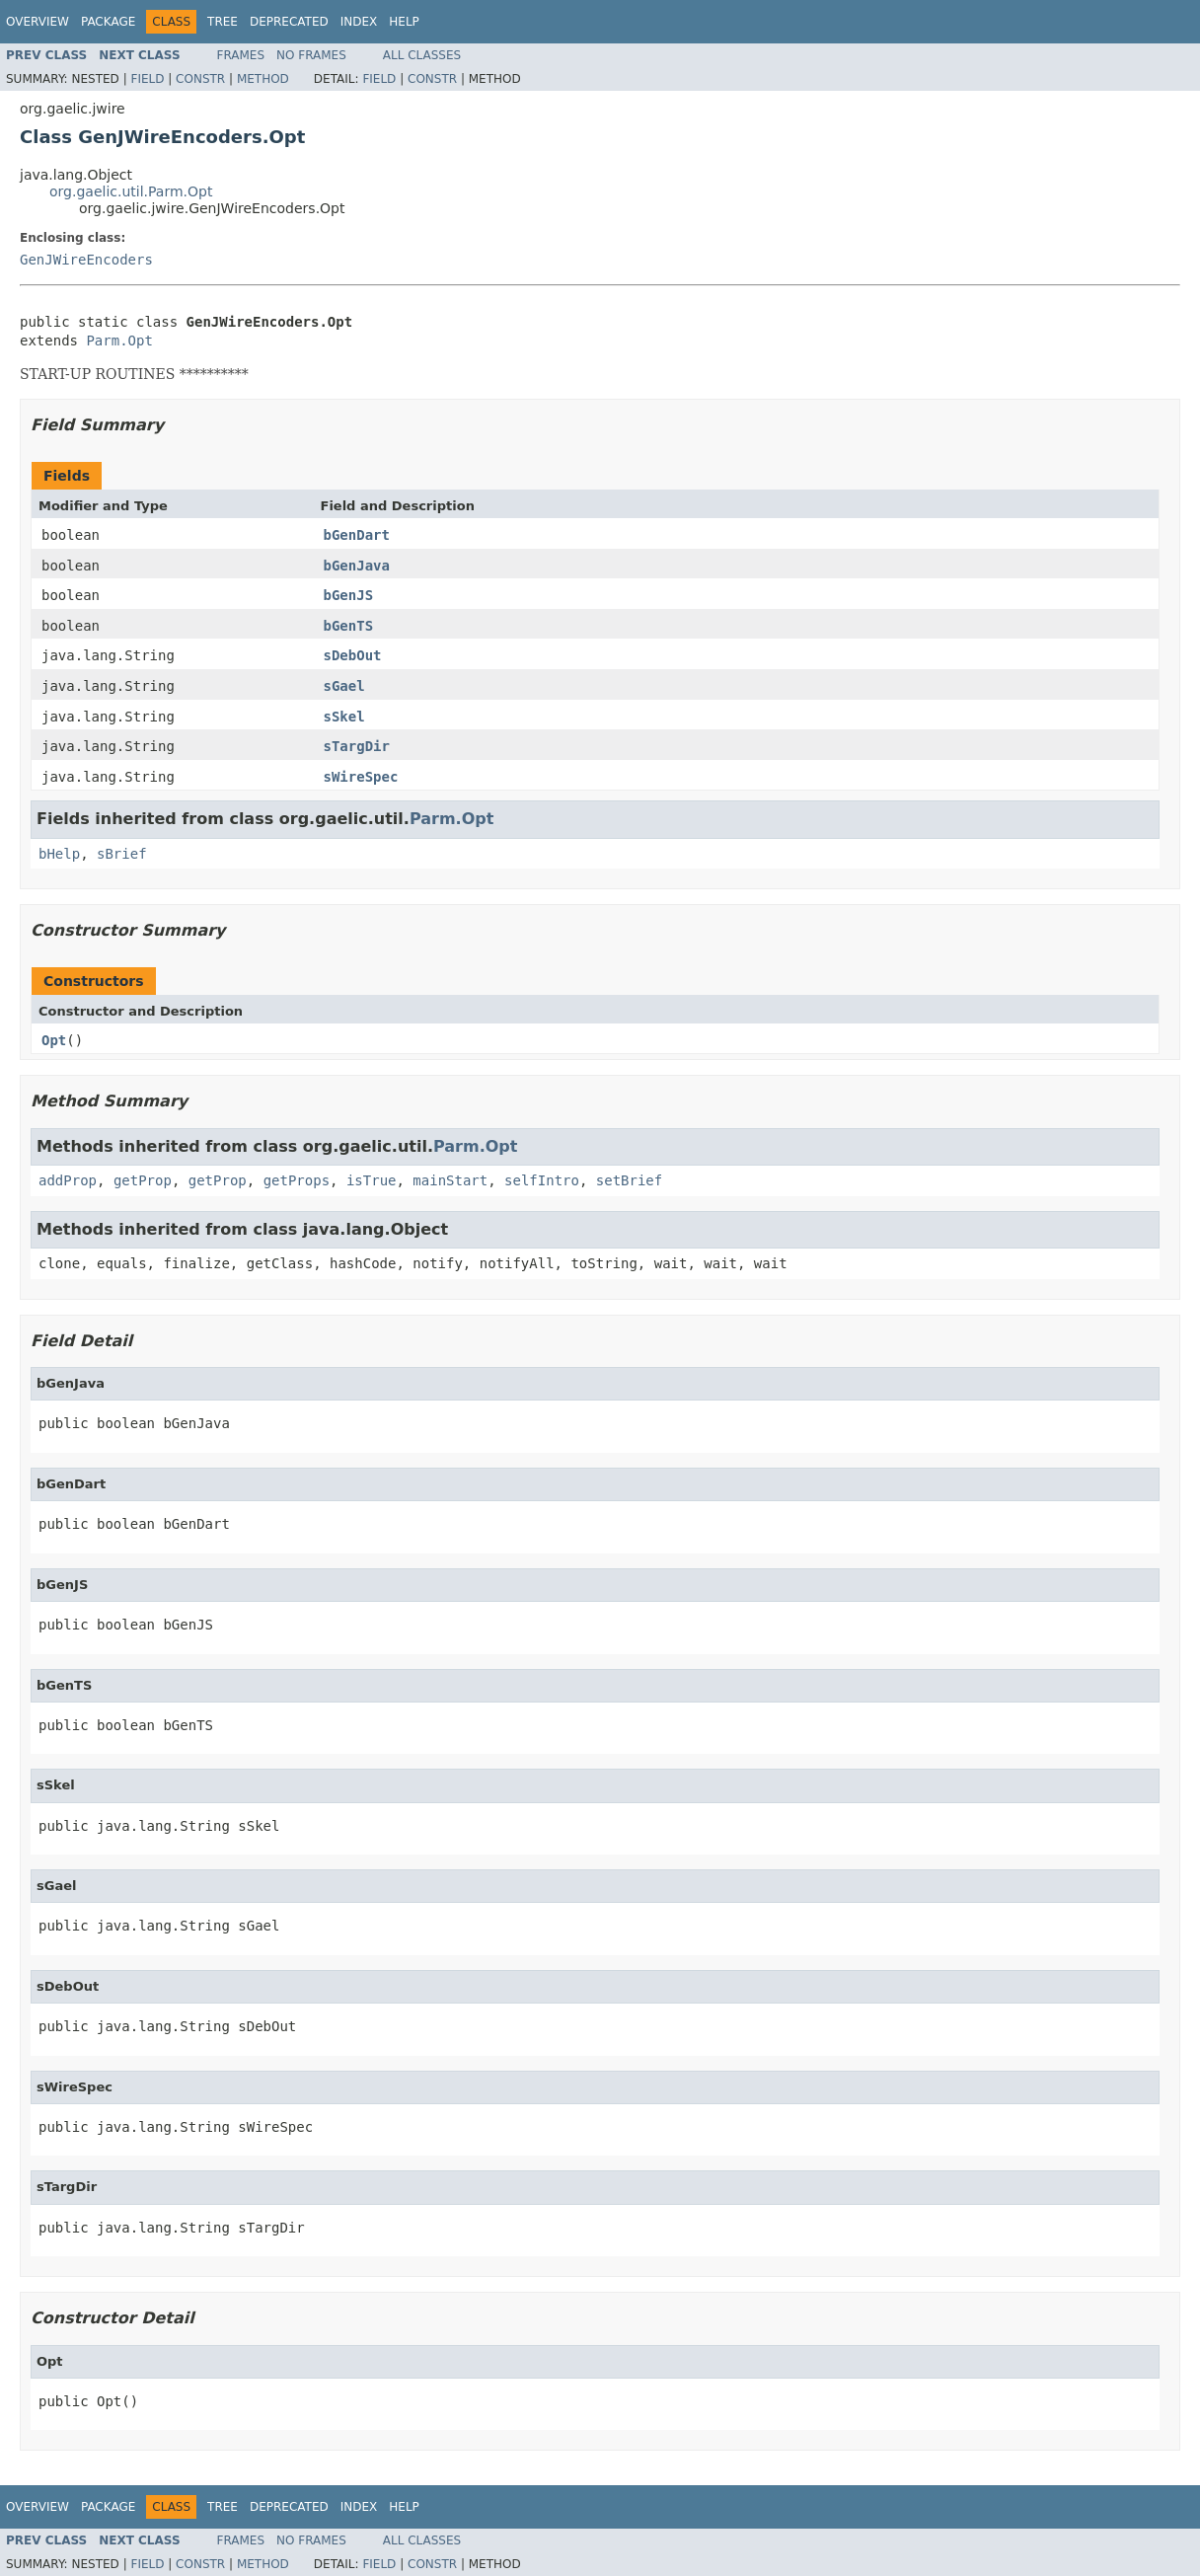 The width and height of the screenshot is (1200, 2576). What do you see at coordinates (359, 22) in the screenshot?
I see `Index` at bounding box center [359, 22].